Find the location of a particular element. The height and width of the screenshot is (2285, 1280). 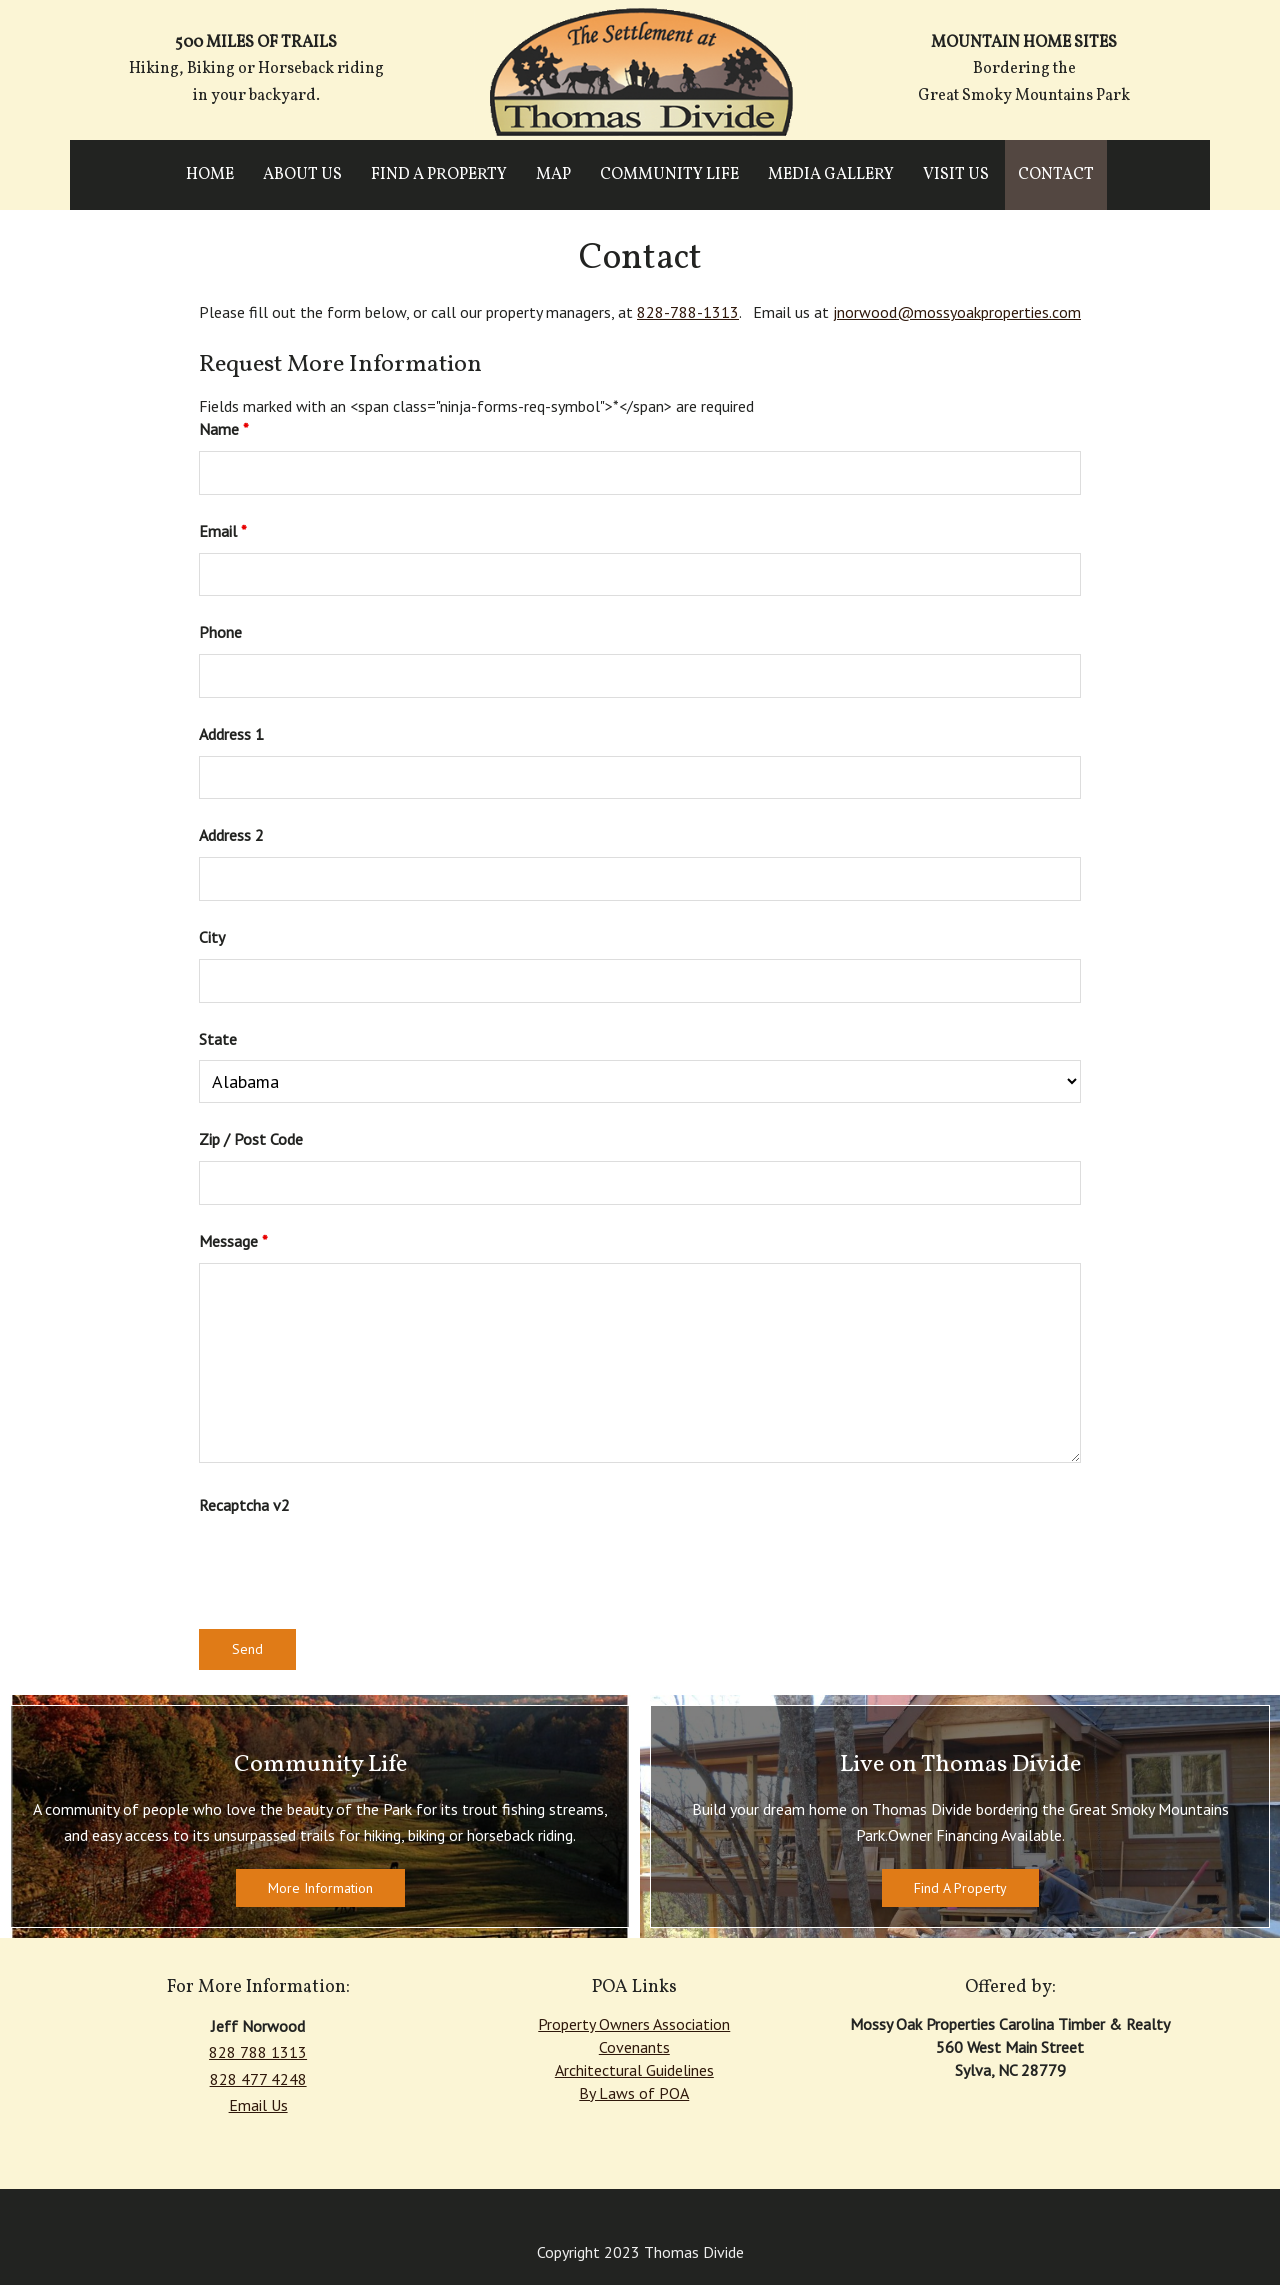

Property Owners Association is located at coordinates (634, 2024).